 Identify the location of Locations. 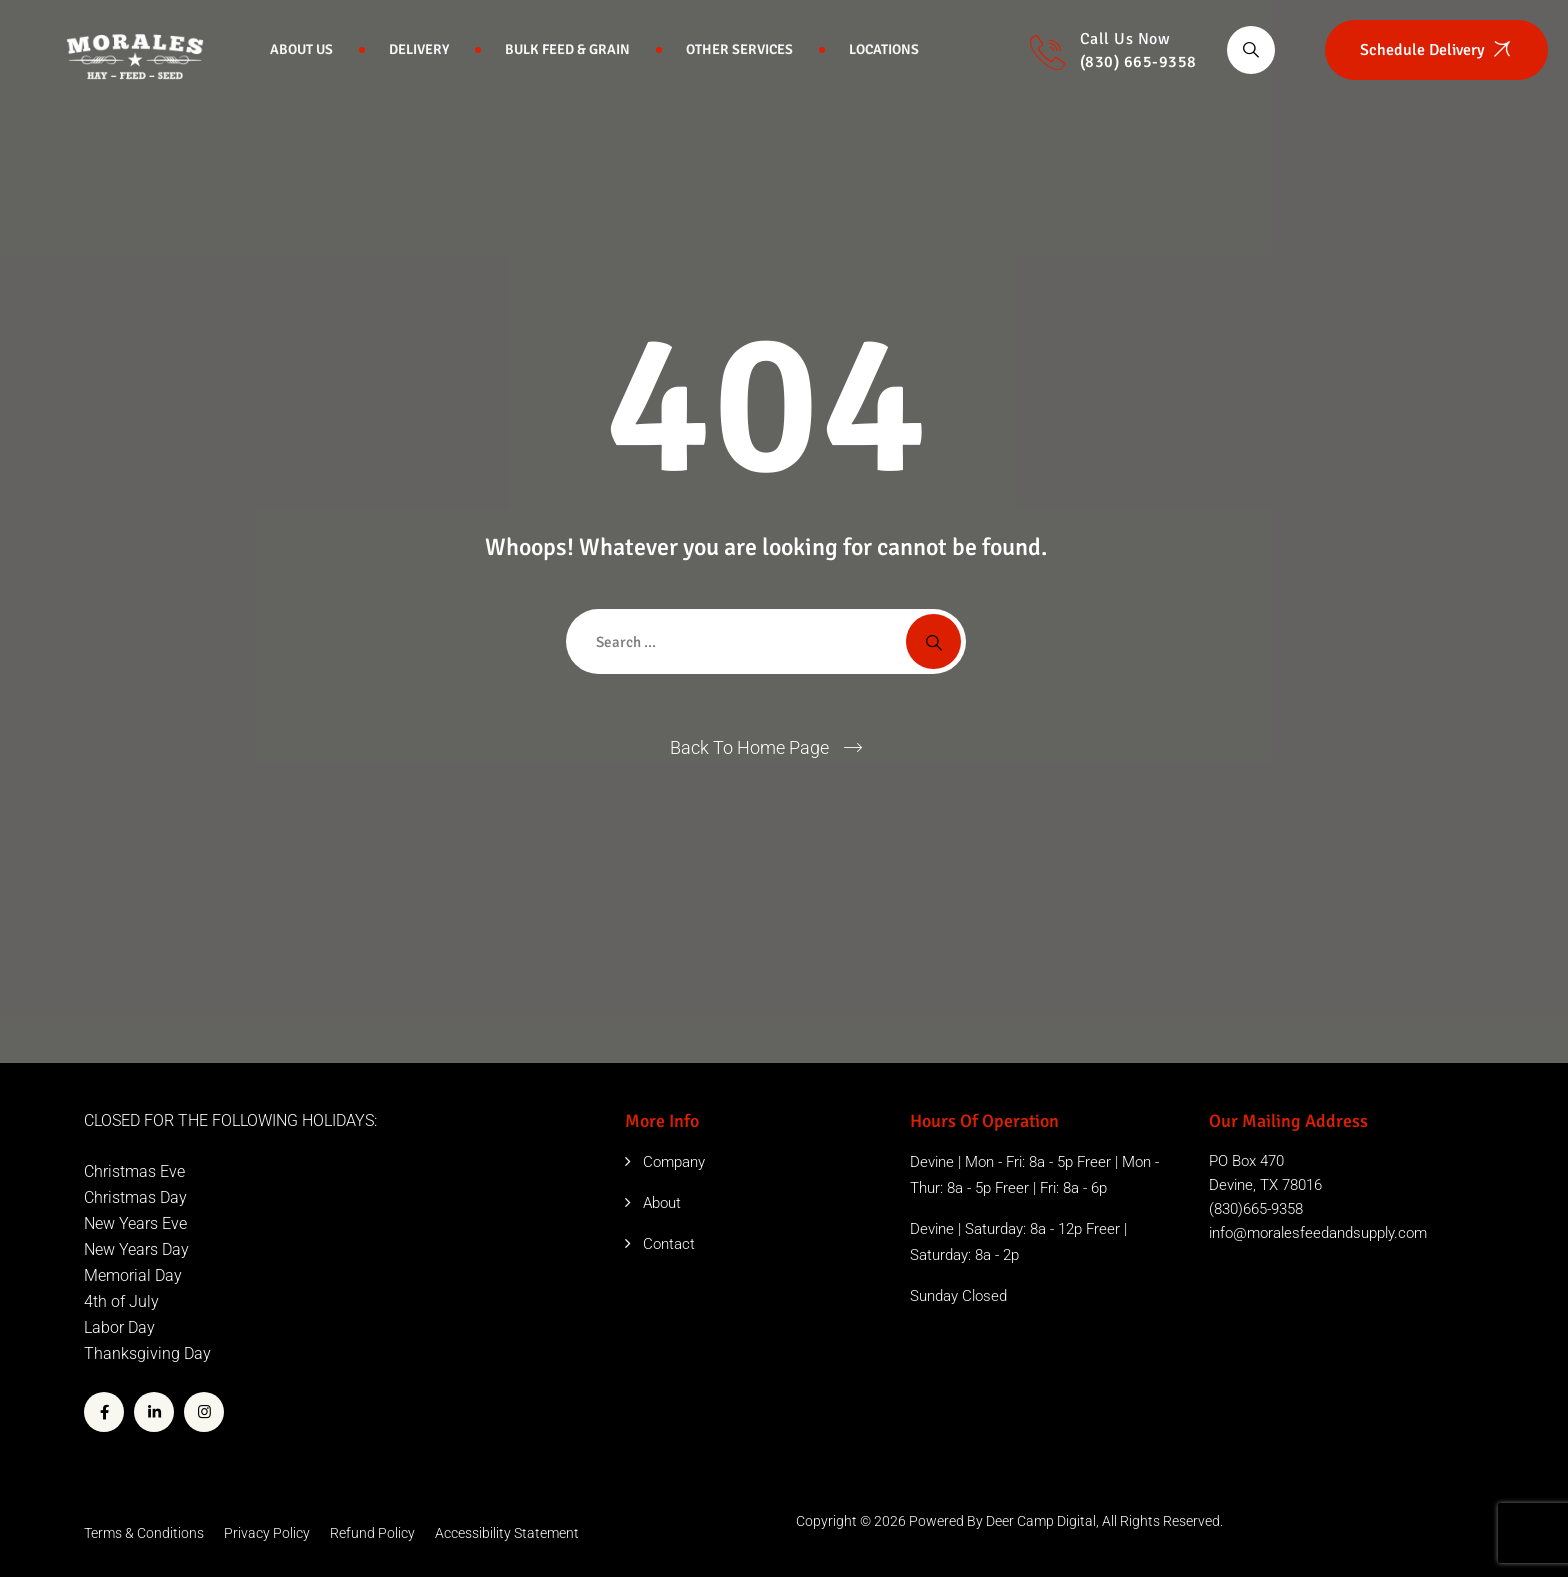
(884, 49).